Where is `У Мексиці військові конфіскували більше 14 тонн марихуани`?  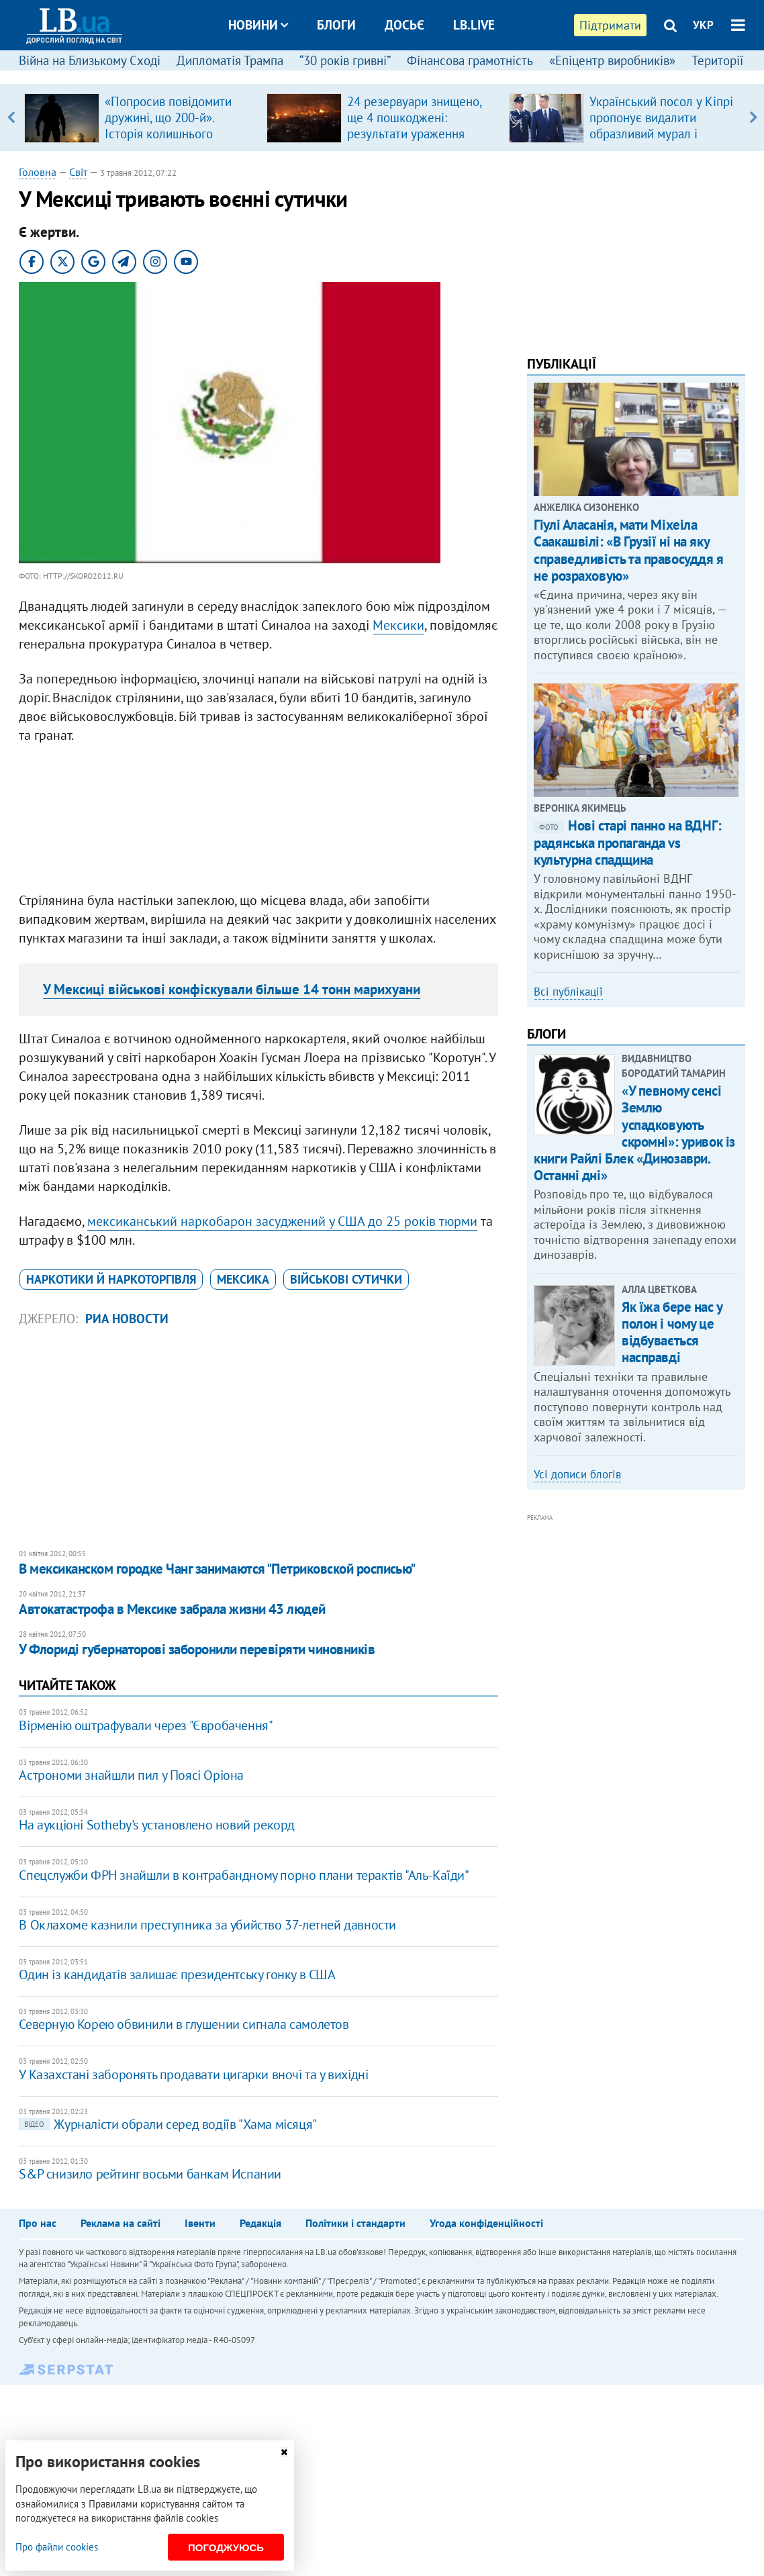
У Мексиці військові конфіскували більше 14 тонн марихуани is located at coordinates (231, 989).